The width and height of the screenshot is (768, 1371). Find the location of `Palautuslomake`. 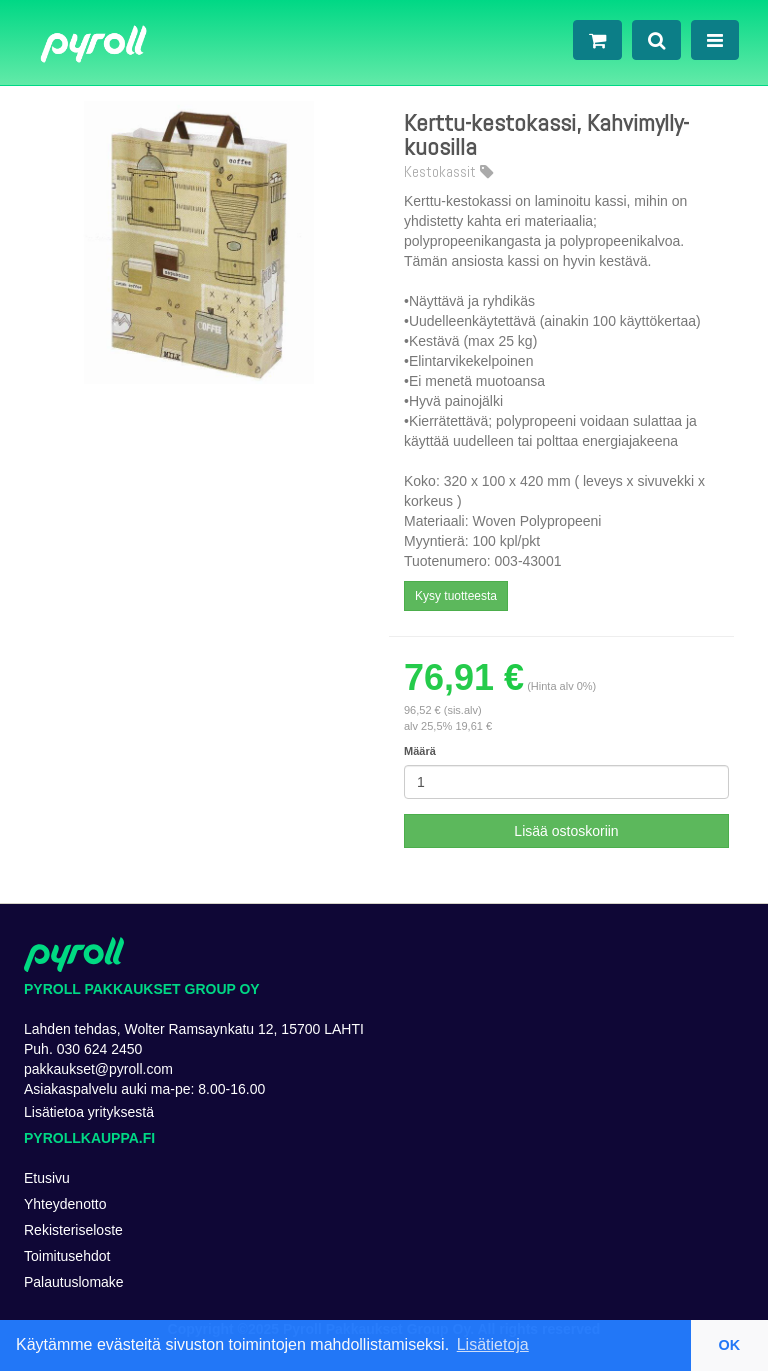

Palautuslomake is located at coordinates (74, 1282).